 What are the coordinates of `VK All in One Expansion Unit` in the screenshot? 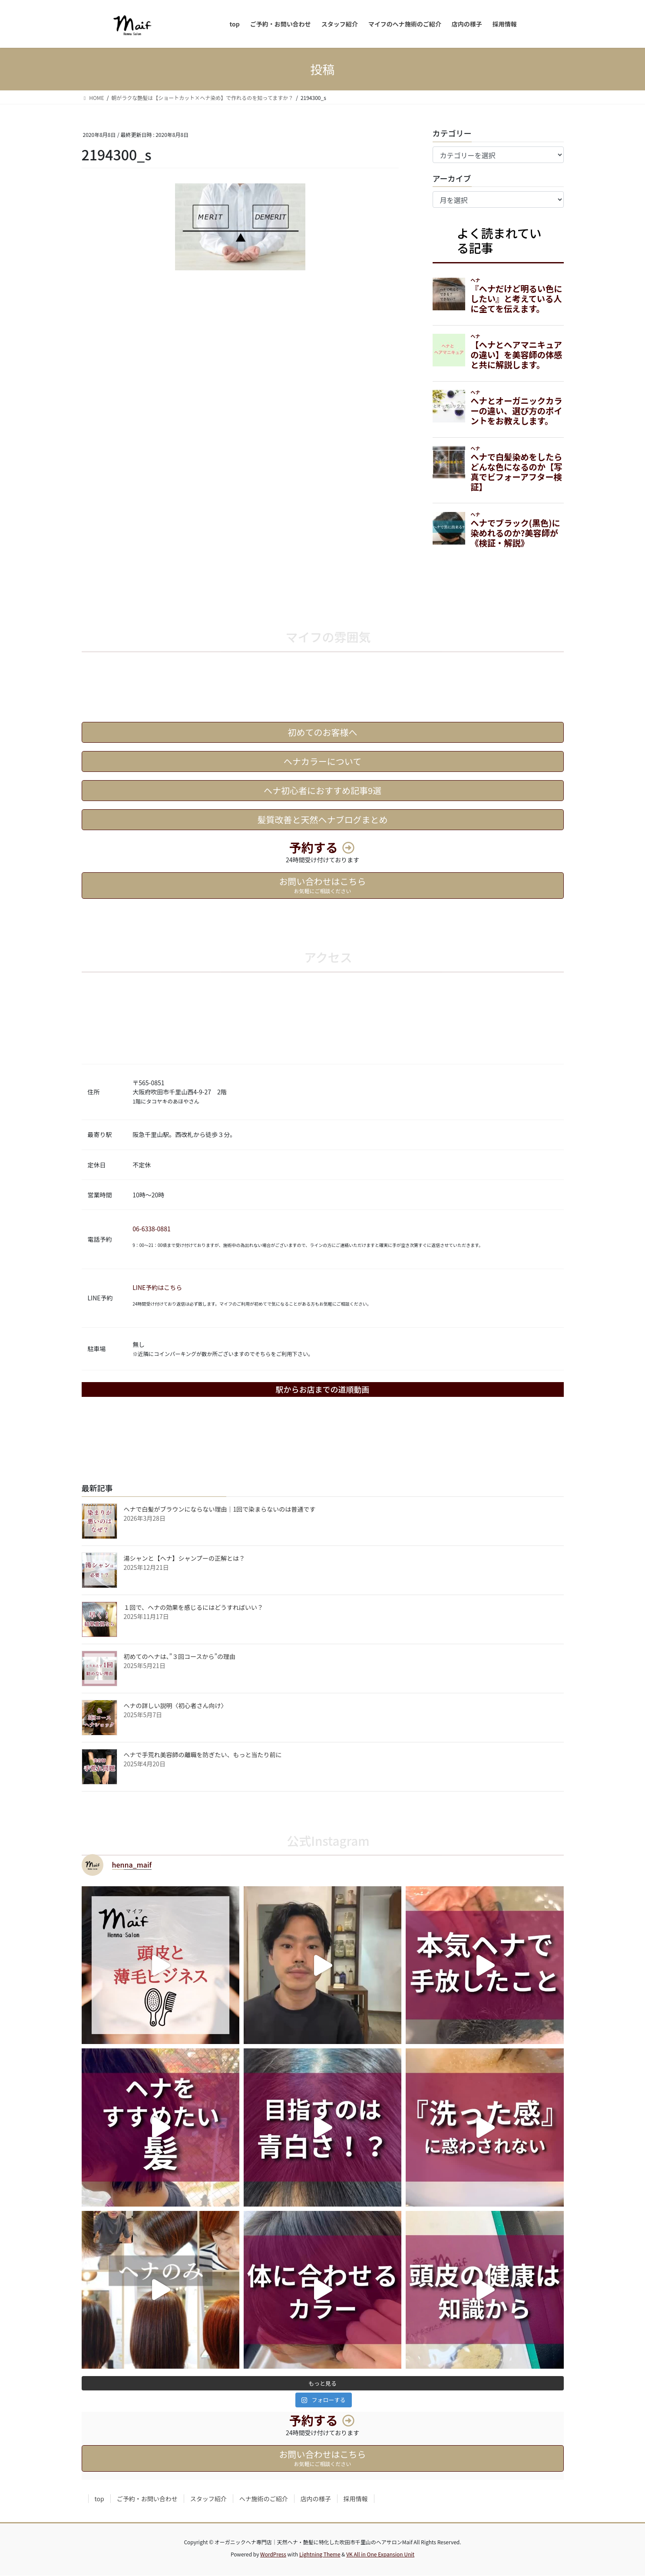 It's located at (380, 2555).